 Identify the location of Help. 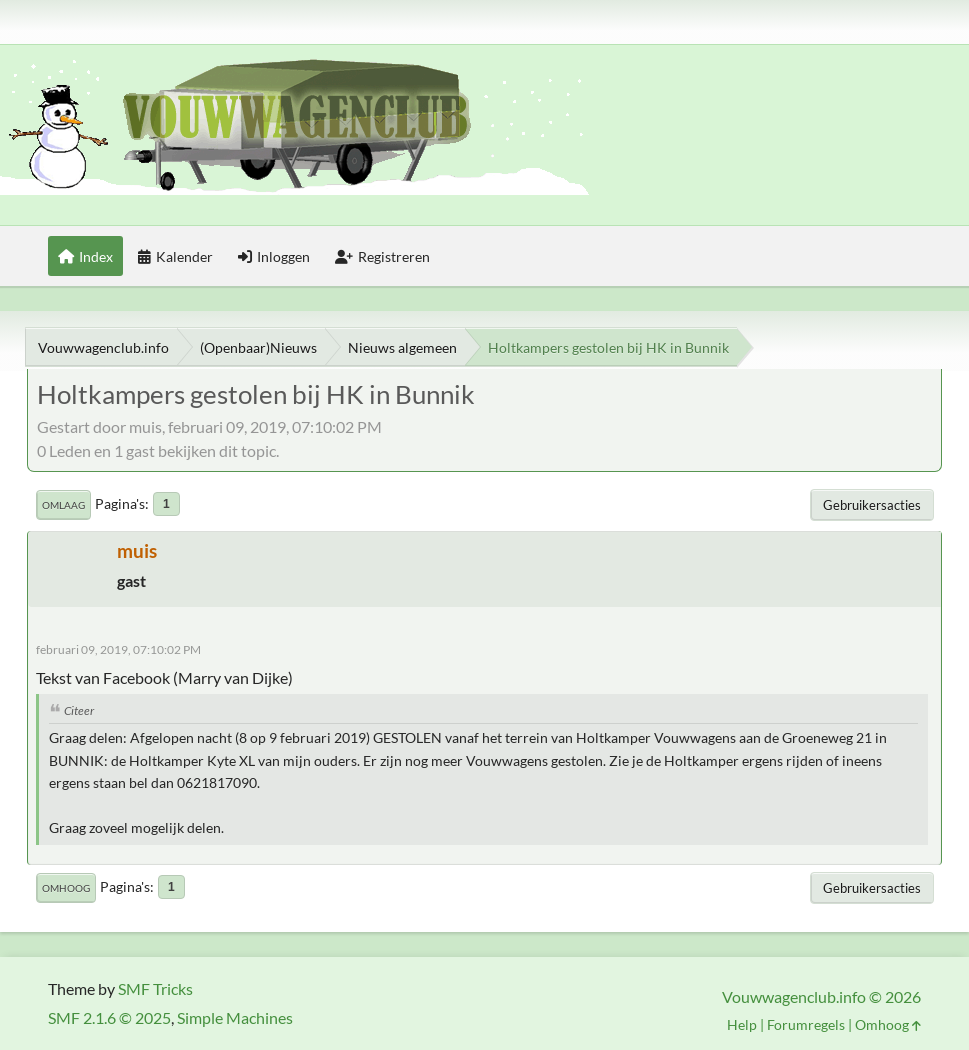
(742, 1024).